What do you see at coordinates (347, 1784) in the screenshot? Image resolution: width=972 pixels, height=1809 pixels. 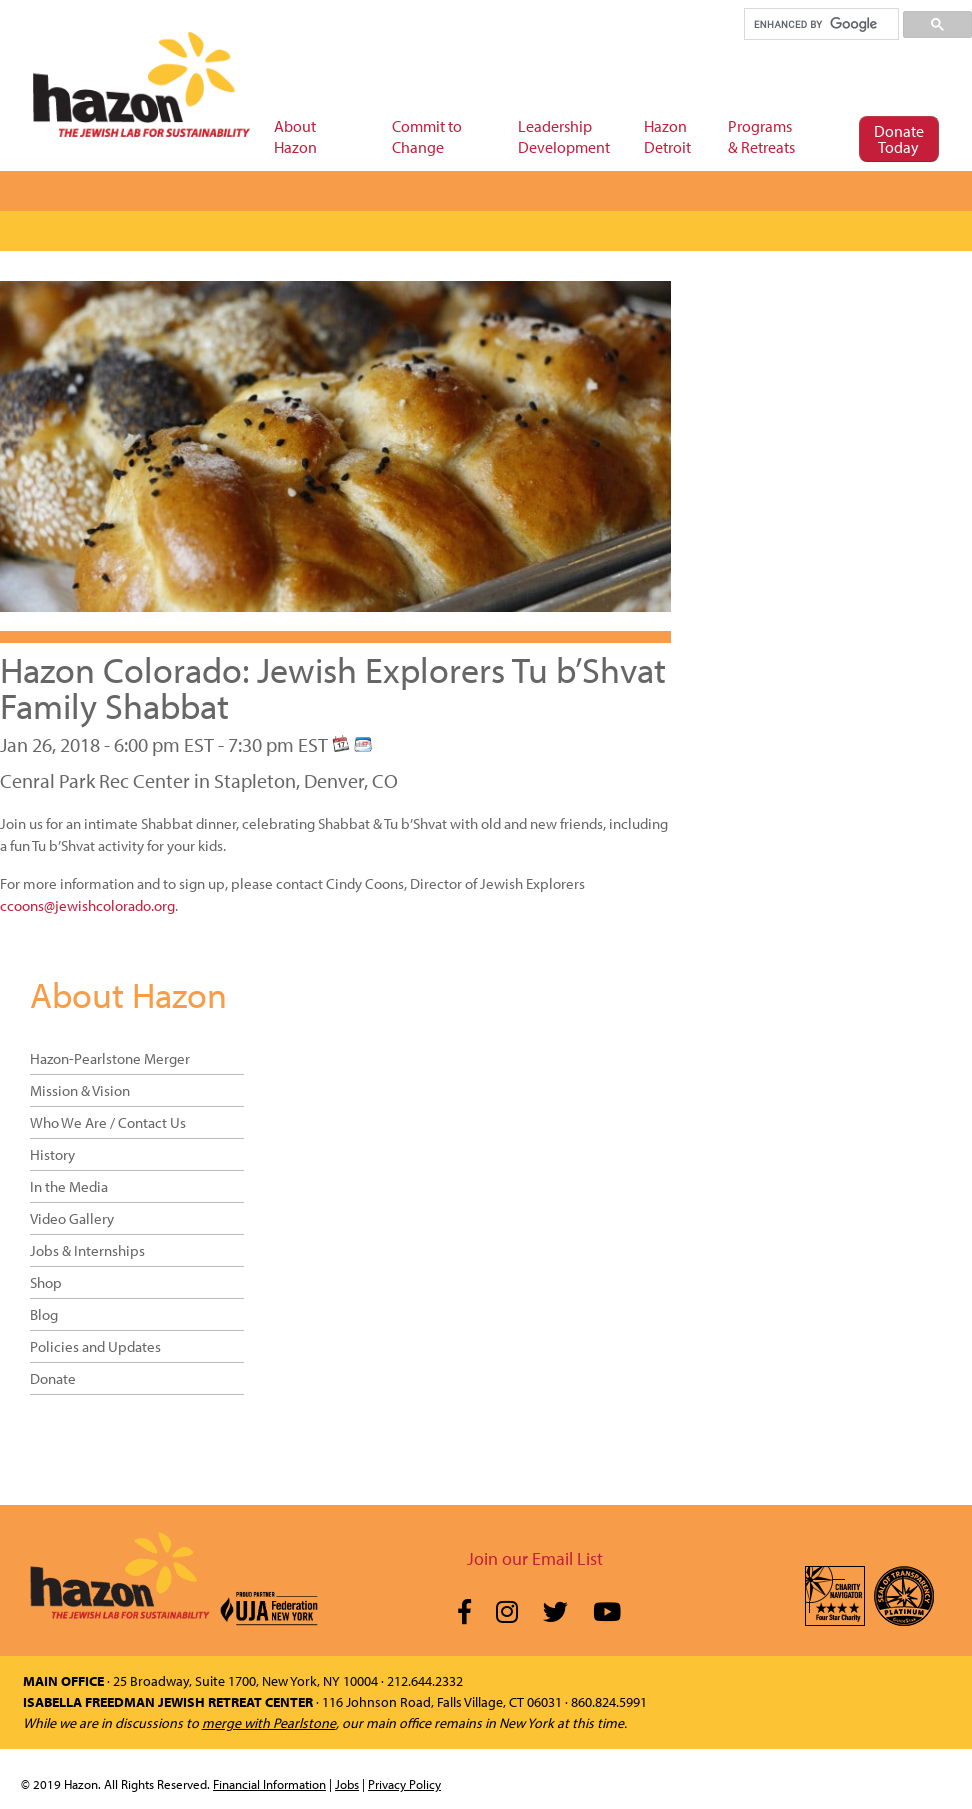 I see `Jobs` at bounding box center [347, 1784].